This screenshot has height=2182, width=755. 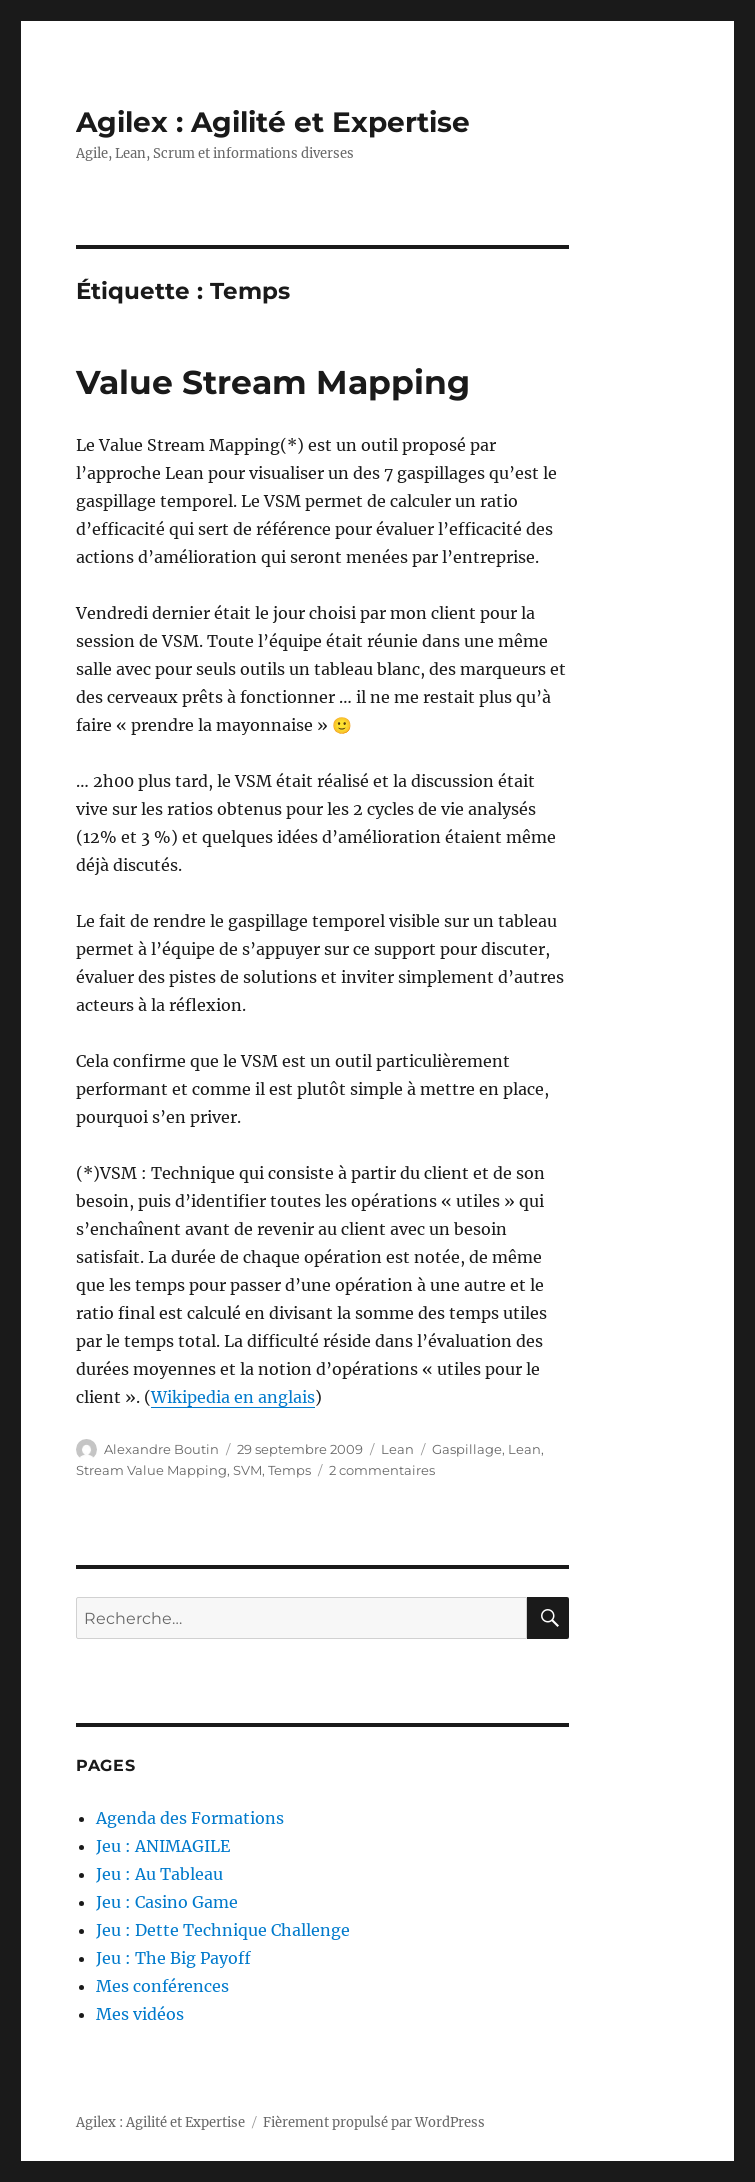 What do you see at coordinates (467, 1449) in the screenshot?
I see `Gaspillage` at bounding box center [467, 1449].